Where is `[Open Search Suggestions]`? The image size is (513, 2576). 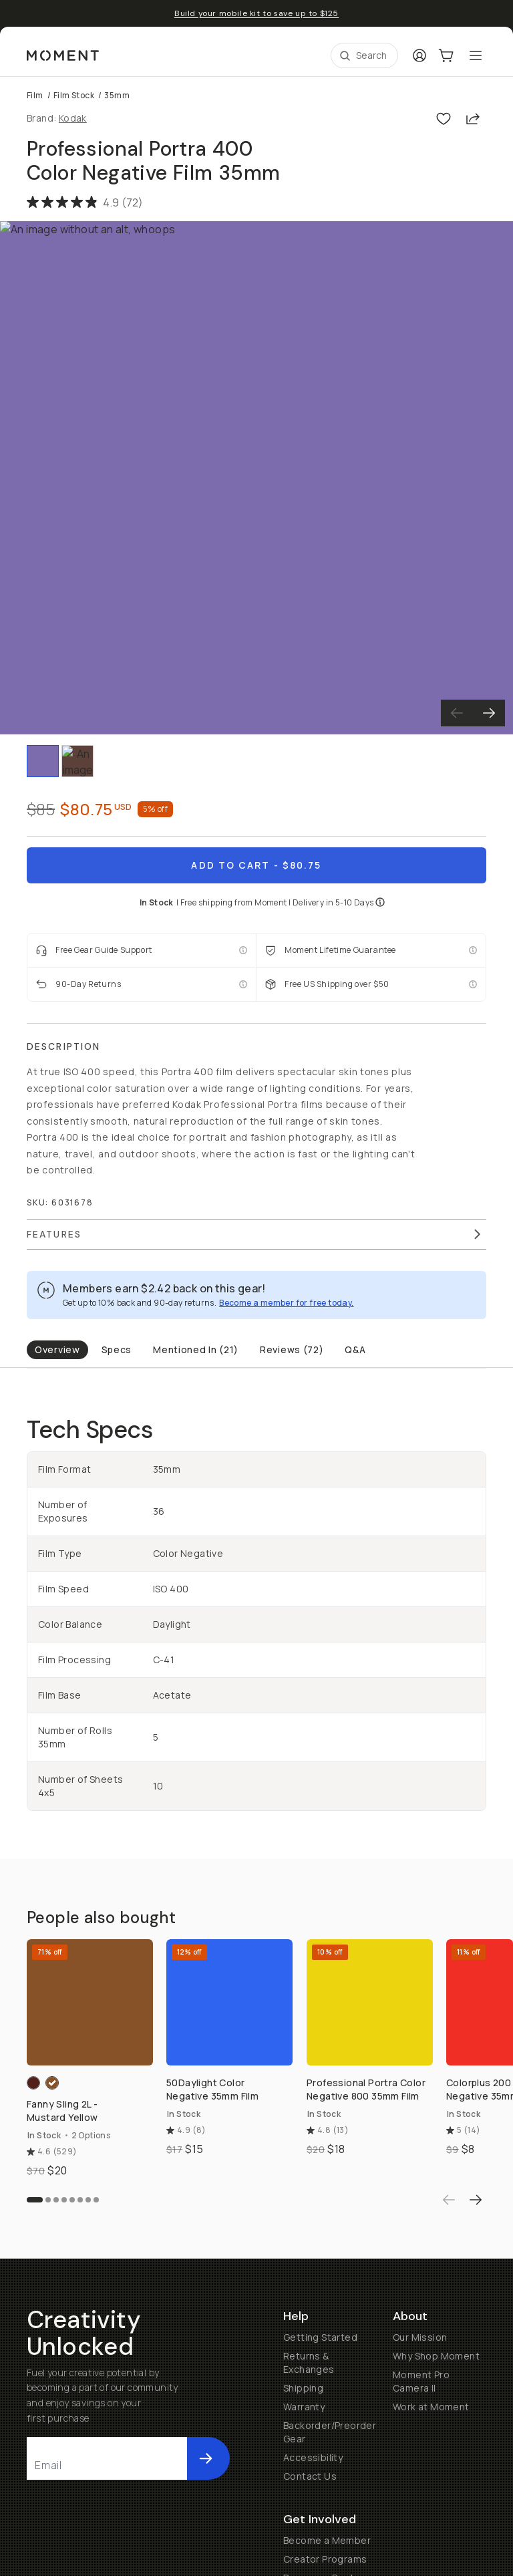
[Open Search Suggestions] is located at coordinates (364, 55).